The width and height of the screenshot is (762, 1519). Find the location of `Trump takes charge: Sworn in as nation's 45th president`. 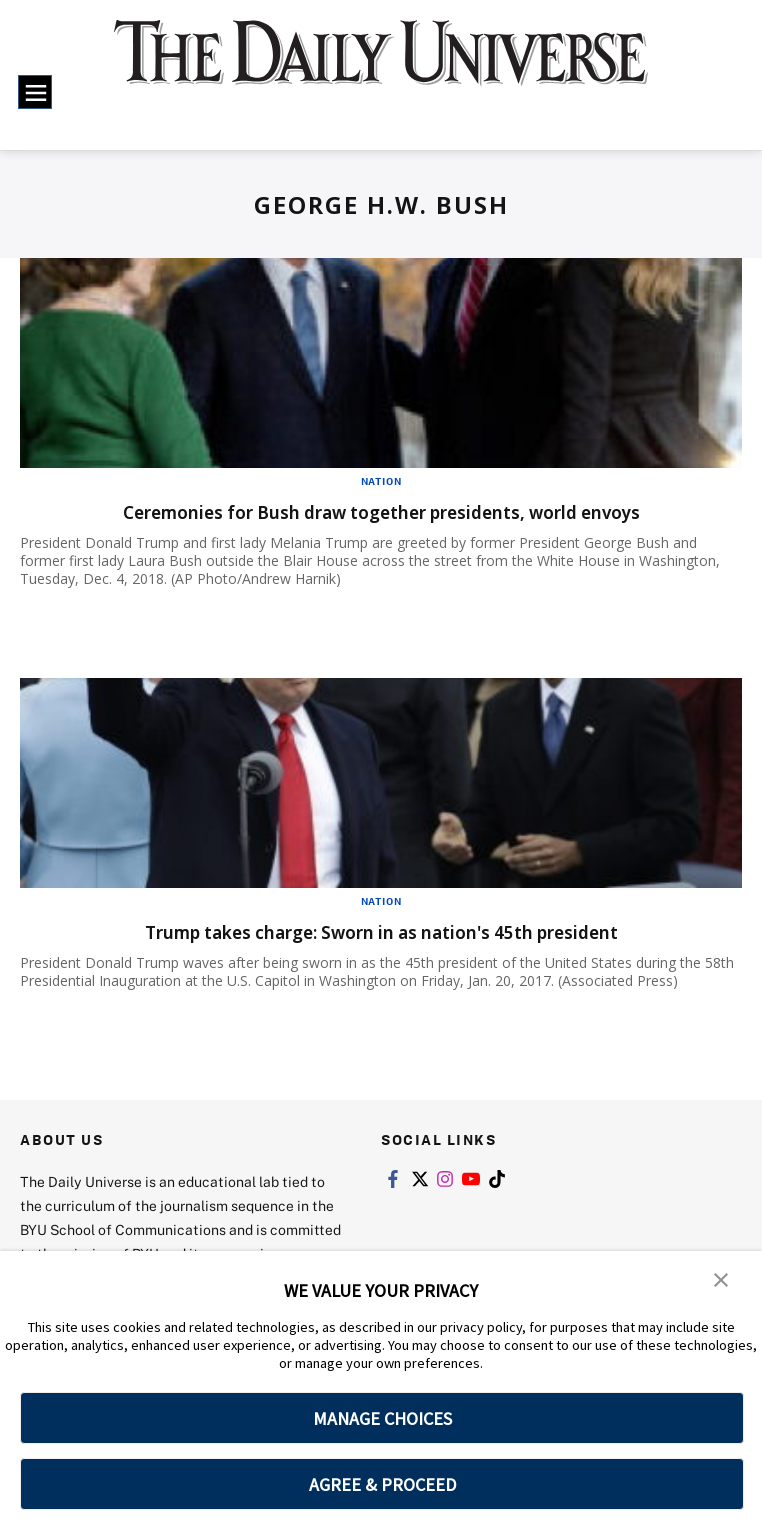

Trump takes charge: Sworn in as nation's 45th president is located at coordinates (381, 931).